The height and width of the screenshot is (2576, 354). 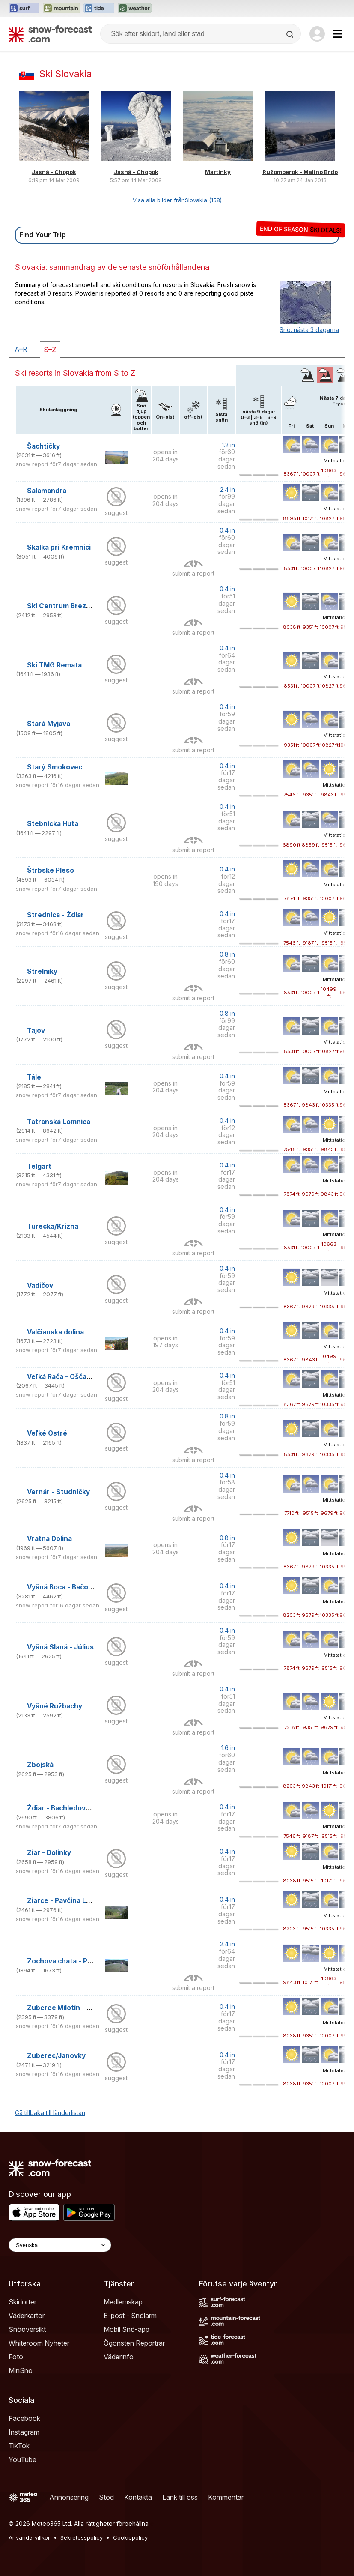 I want to click on Ski TMG Remata, so click(x=54, y=665).